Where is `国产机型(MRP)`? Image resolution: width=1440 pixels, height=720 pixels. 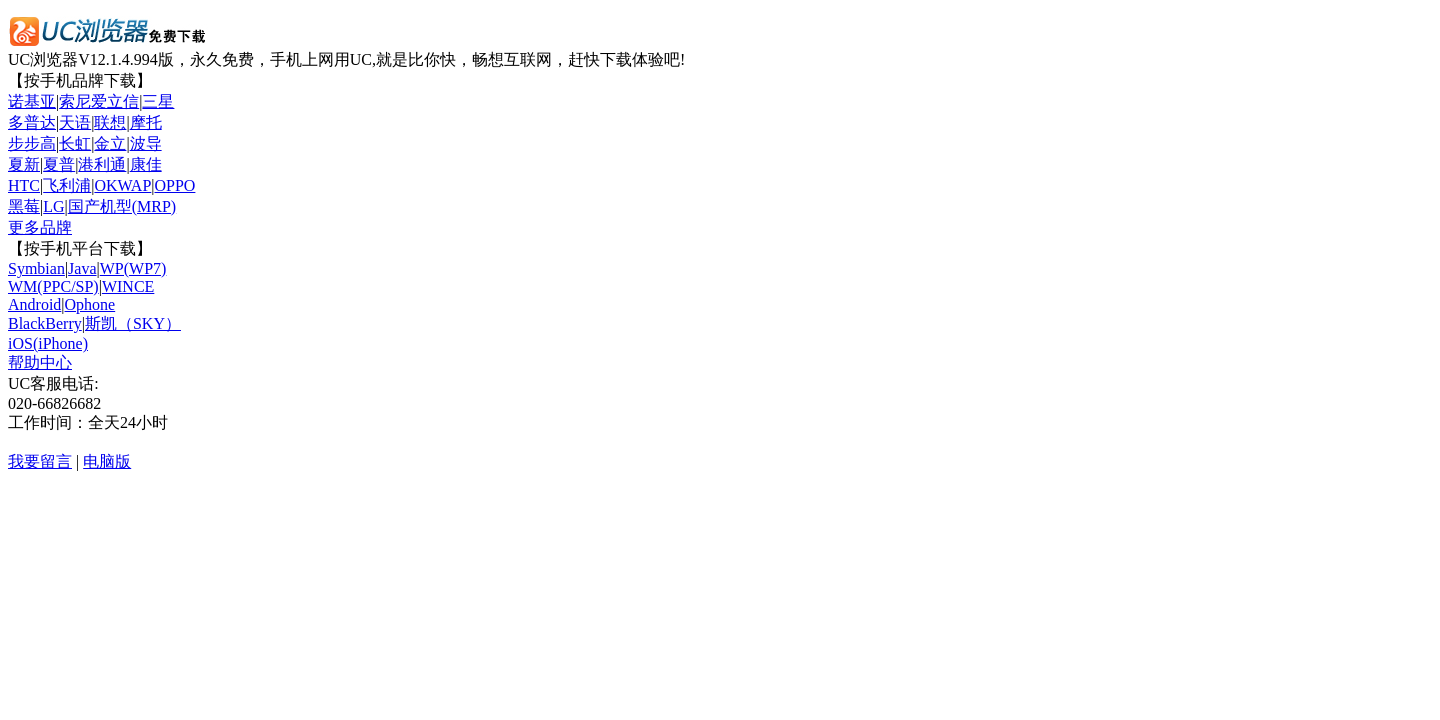
国产机型(MRP) is located at coordinates (122, 206).